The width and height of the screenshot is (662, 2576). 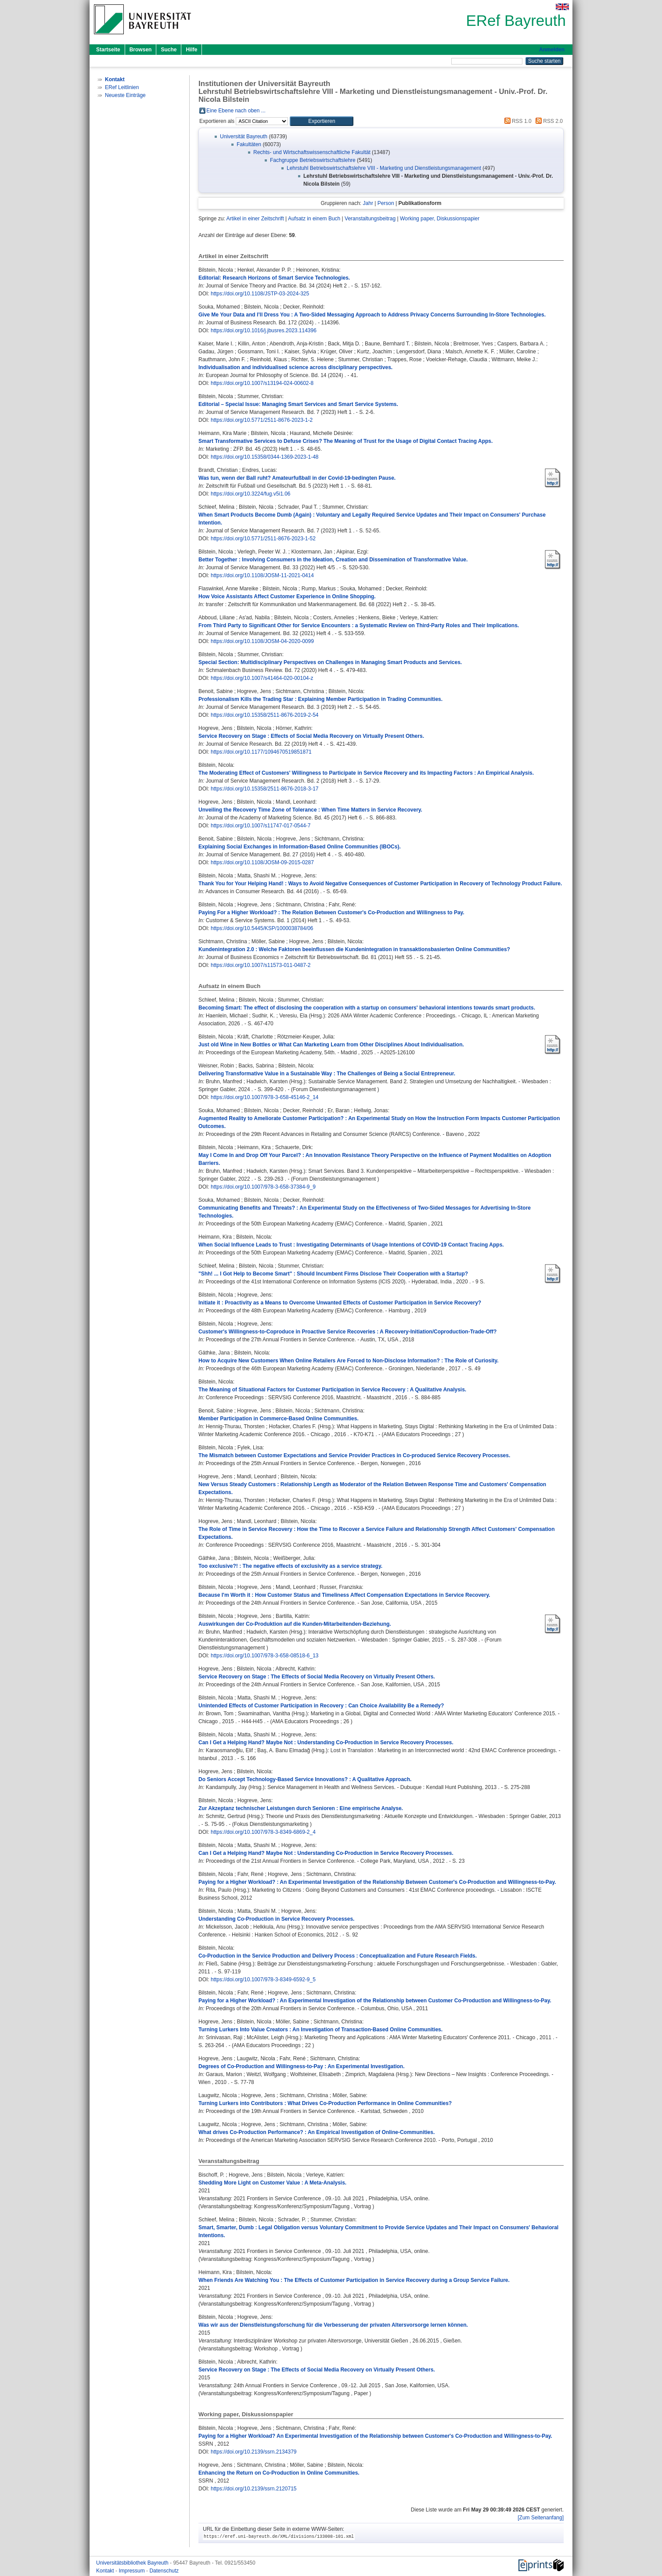 What do you see at coordinates (108, 50) in the screenshot?
I see `Startseite` at bounding box center [108, 50].